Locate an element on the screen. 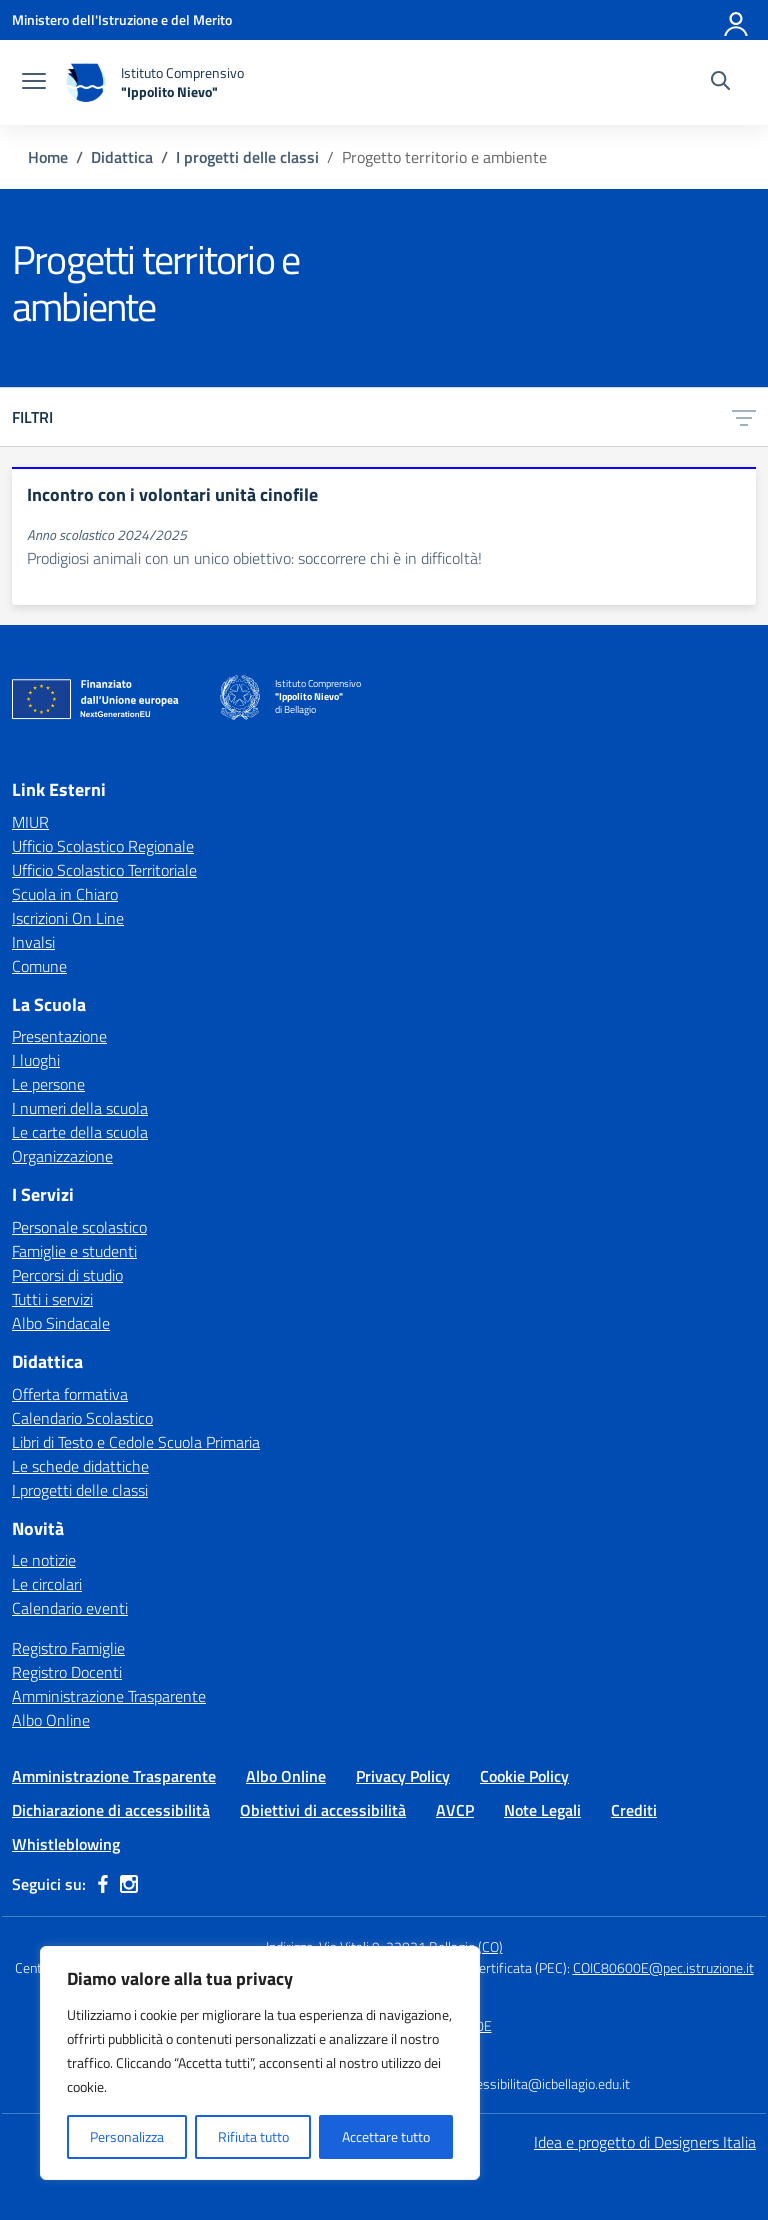  Whistleblowing is located at coordinates (66, 1844).